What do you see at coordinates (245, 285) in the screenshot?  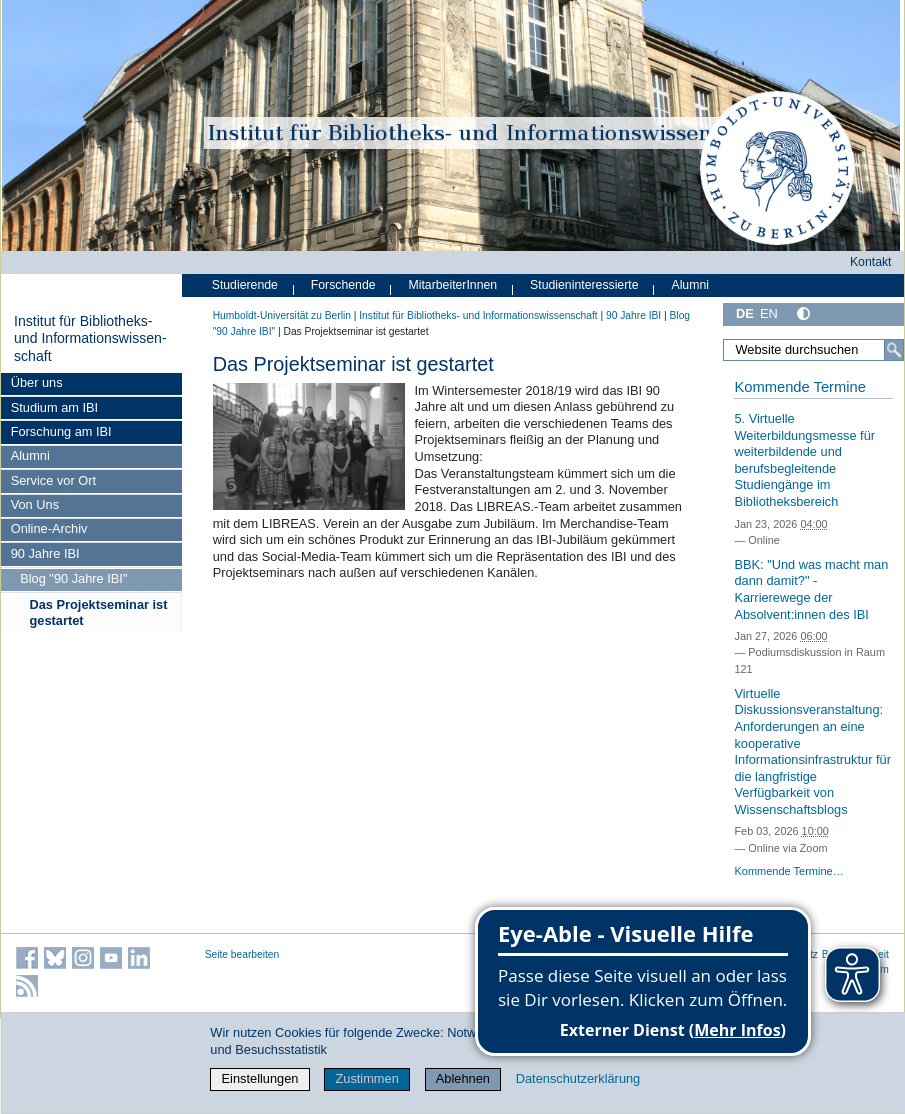 I see `Studierende` at bounding box center [245, 285].